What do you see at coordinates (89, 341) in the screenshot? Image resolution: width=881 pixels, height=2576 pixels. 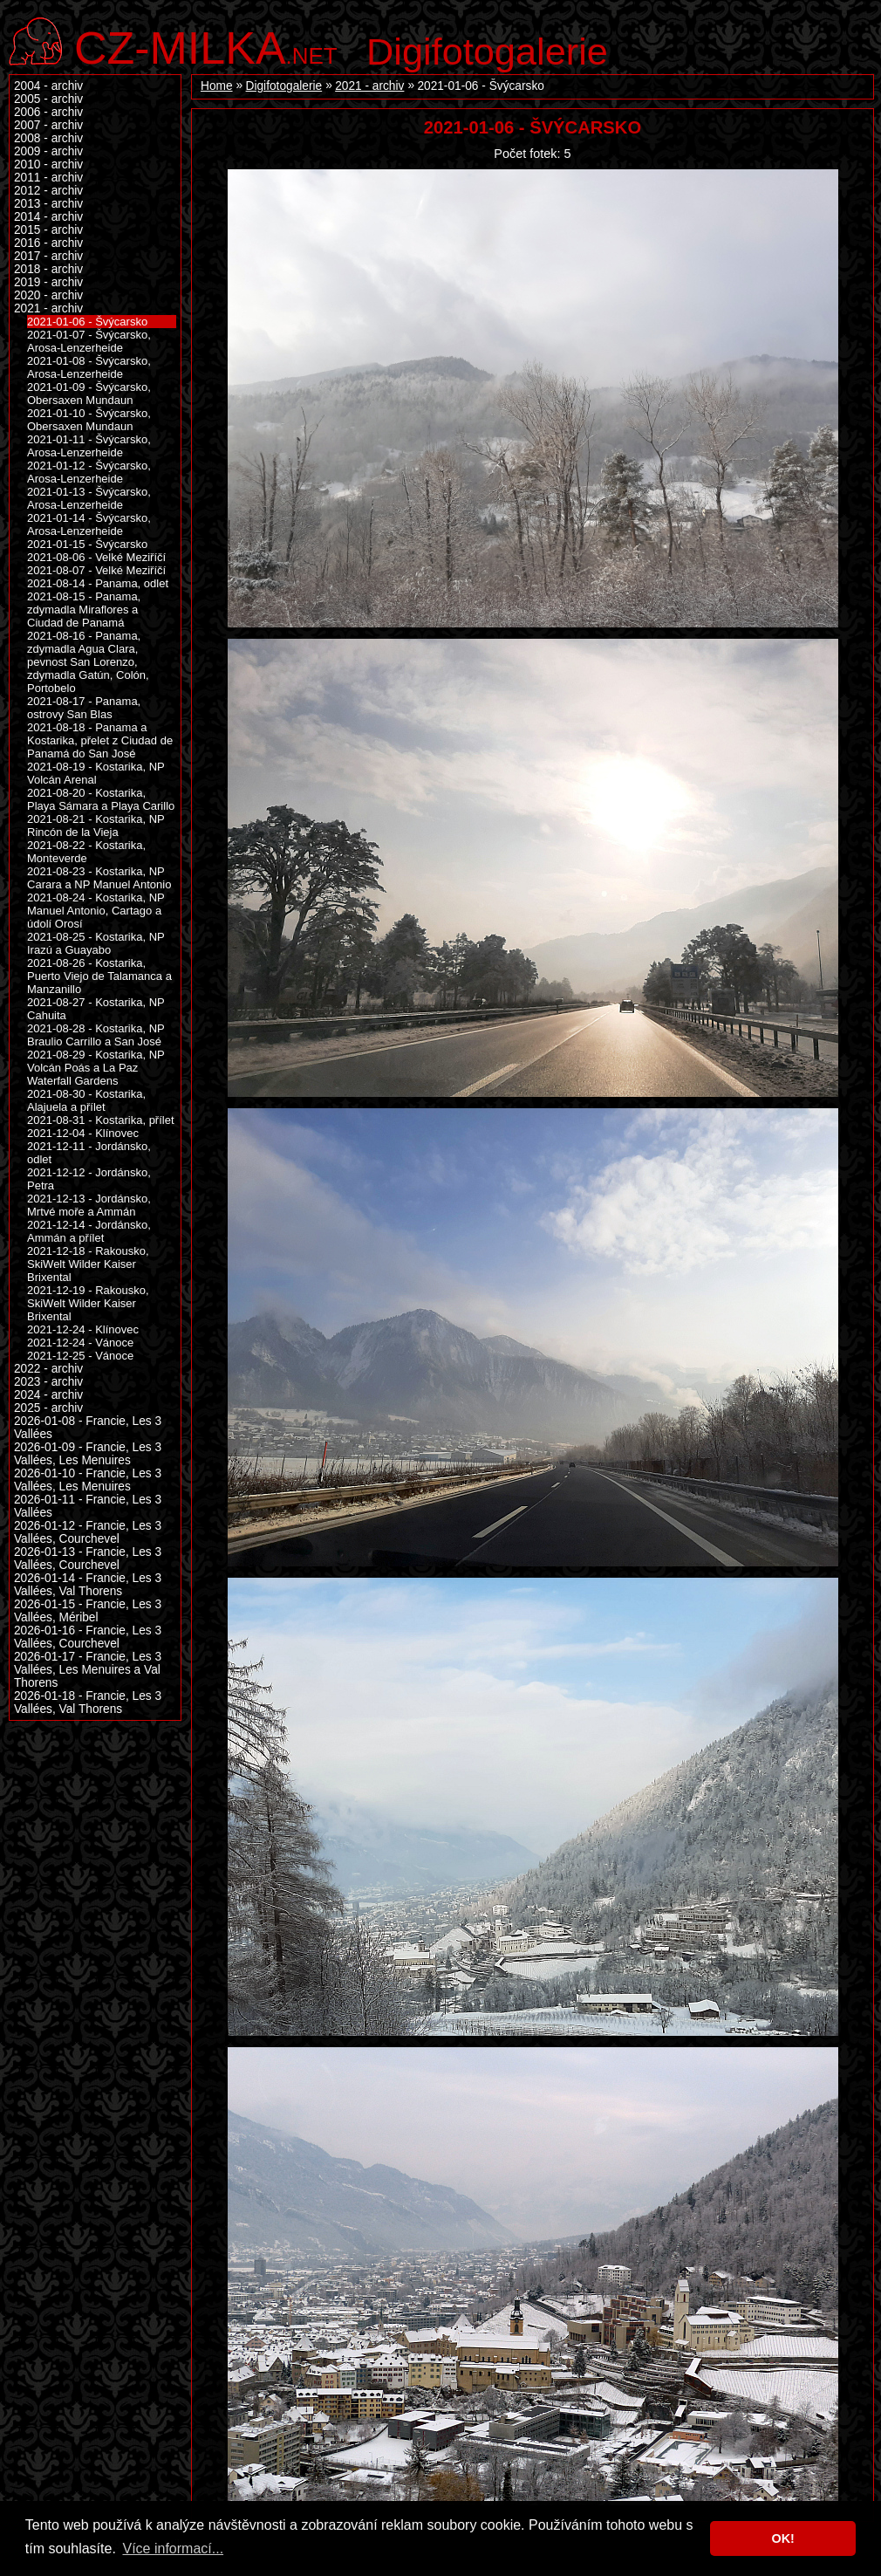 I see `2021-01-07 - Švýcarsko, Arosa-Lenzerheide` at bounding box center [89, 341].